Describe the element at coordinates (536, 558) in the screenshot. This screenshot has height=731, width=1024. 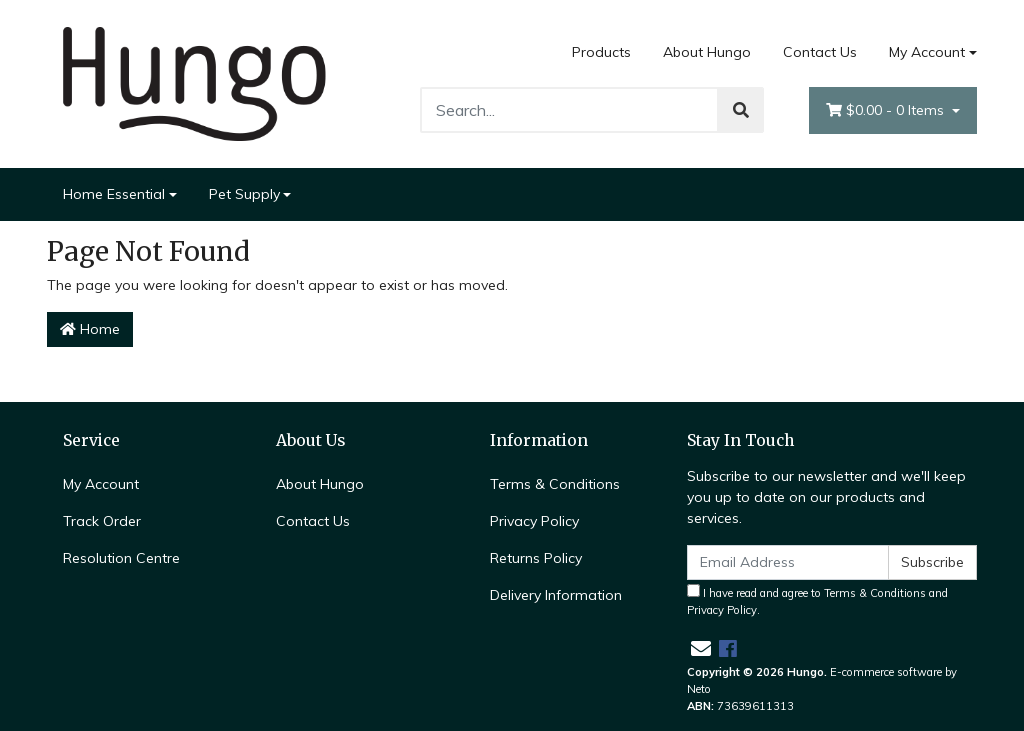
I see `Returns Policy` at that location.